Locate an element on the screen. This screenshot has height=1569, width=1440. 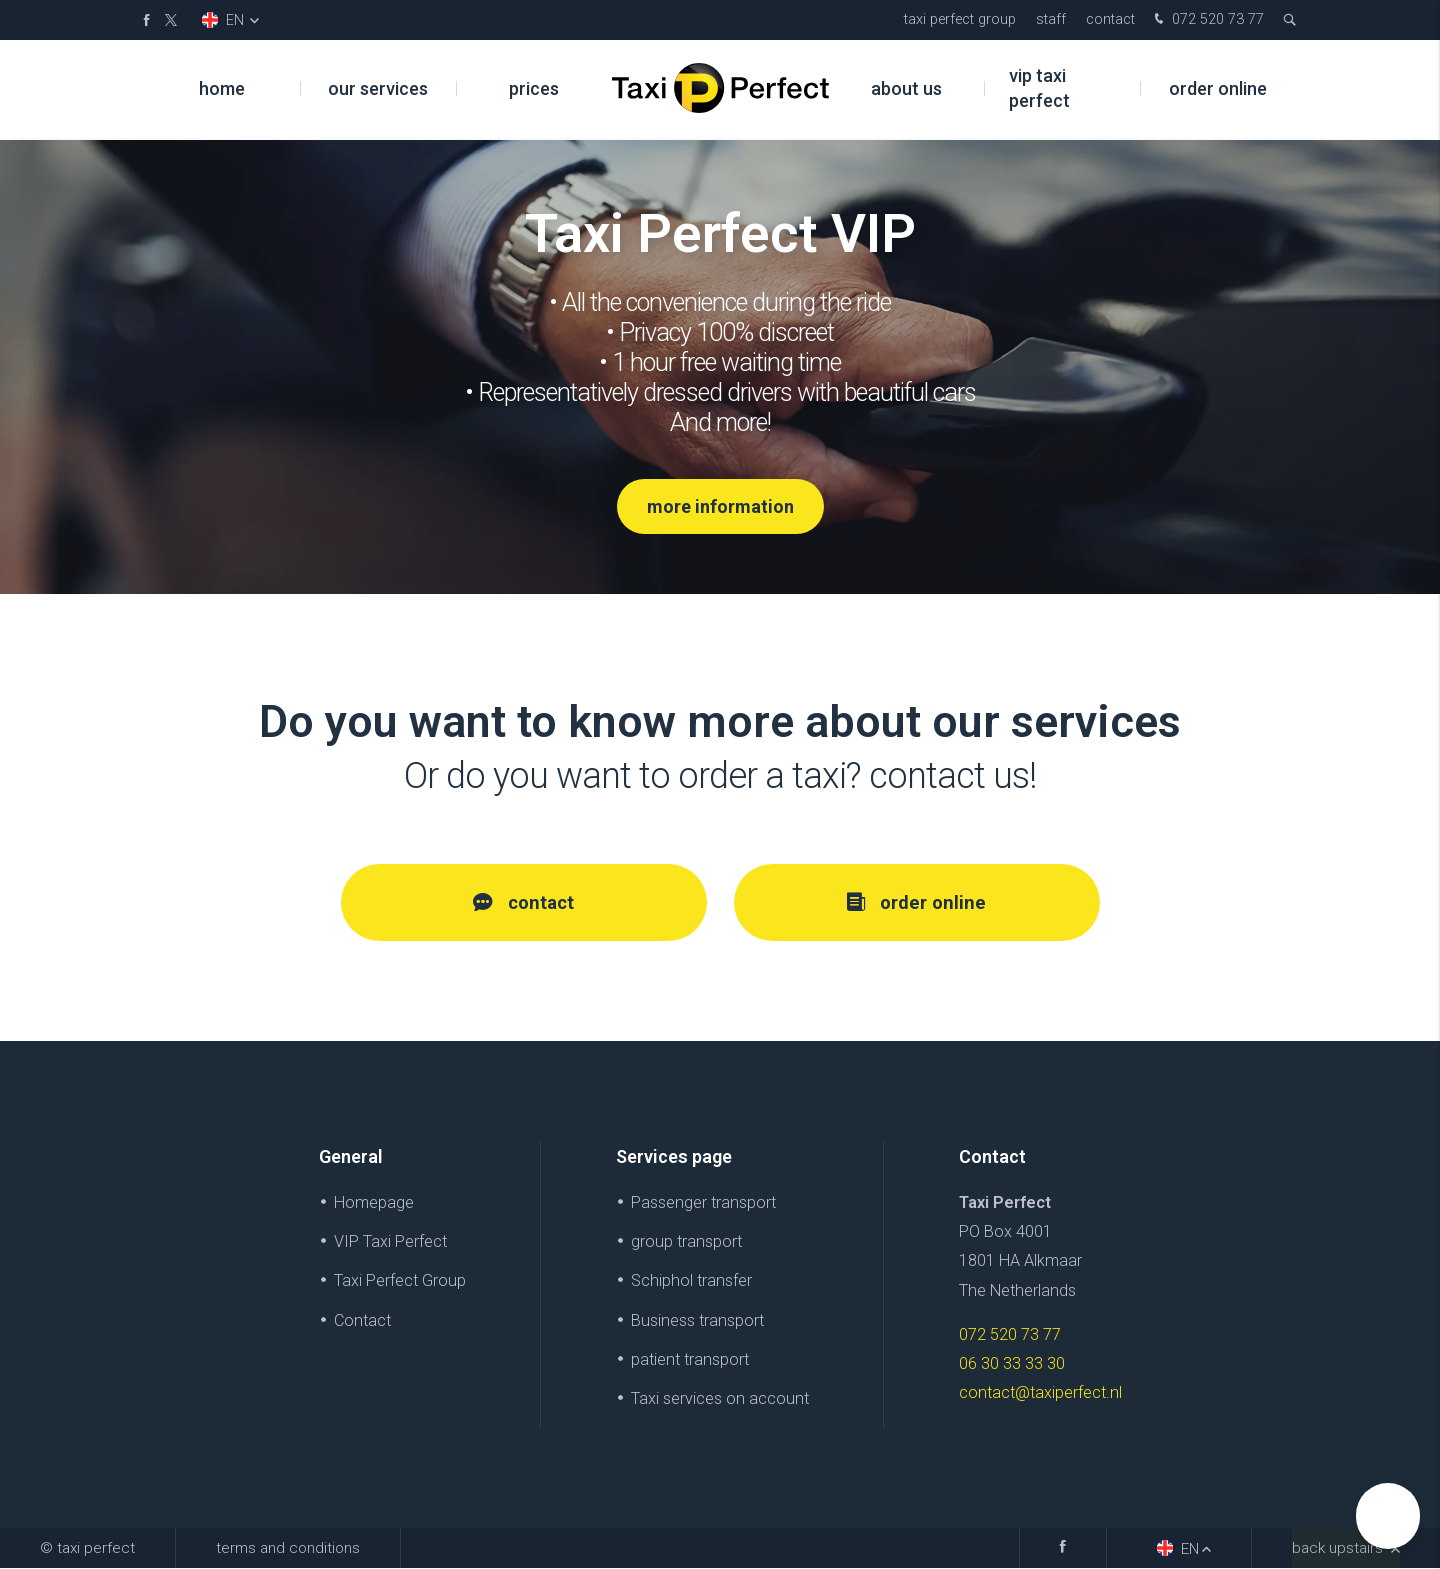
Home is located at coordinates (222, 89).